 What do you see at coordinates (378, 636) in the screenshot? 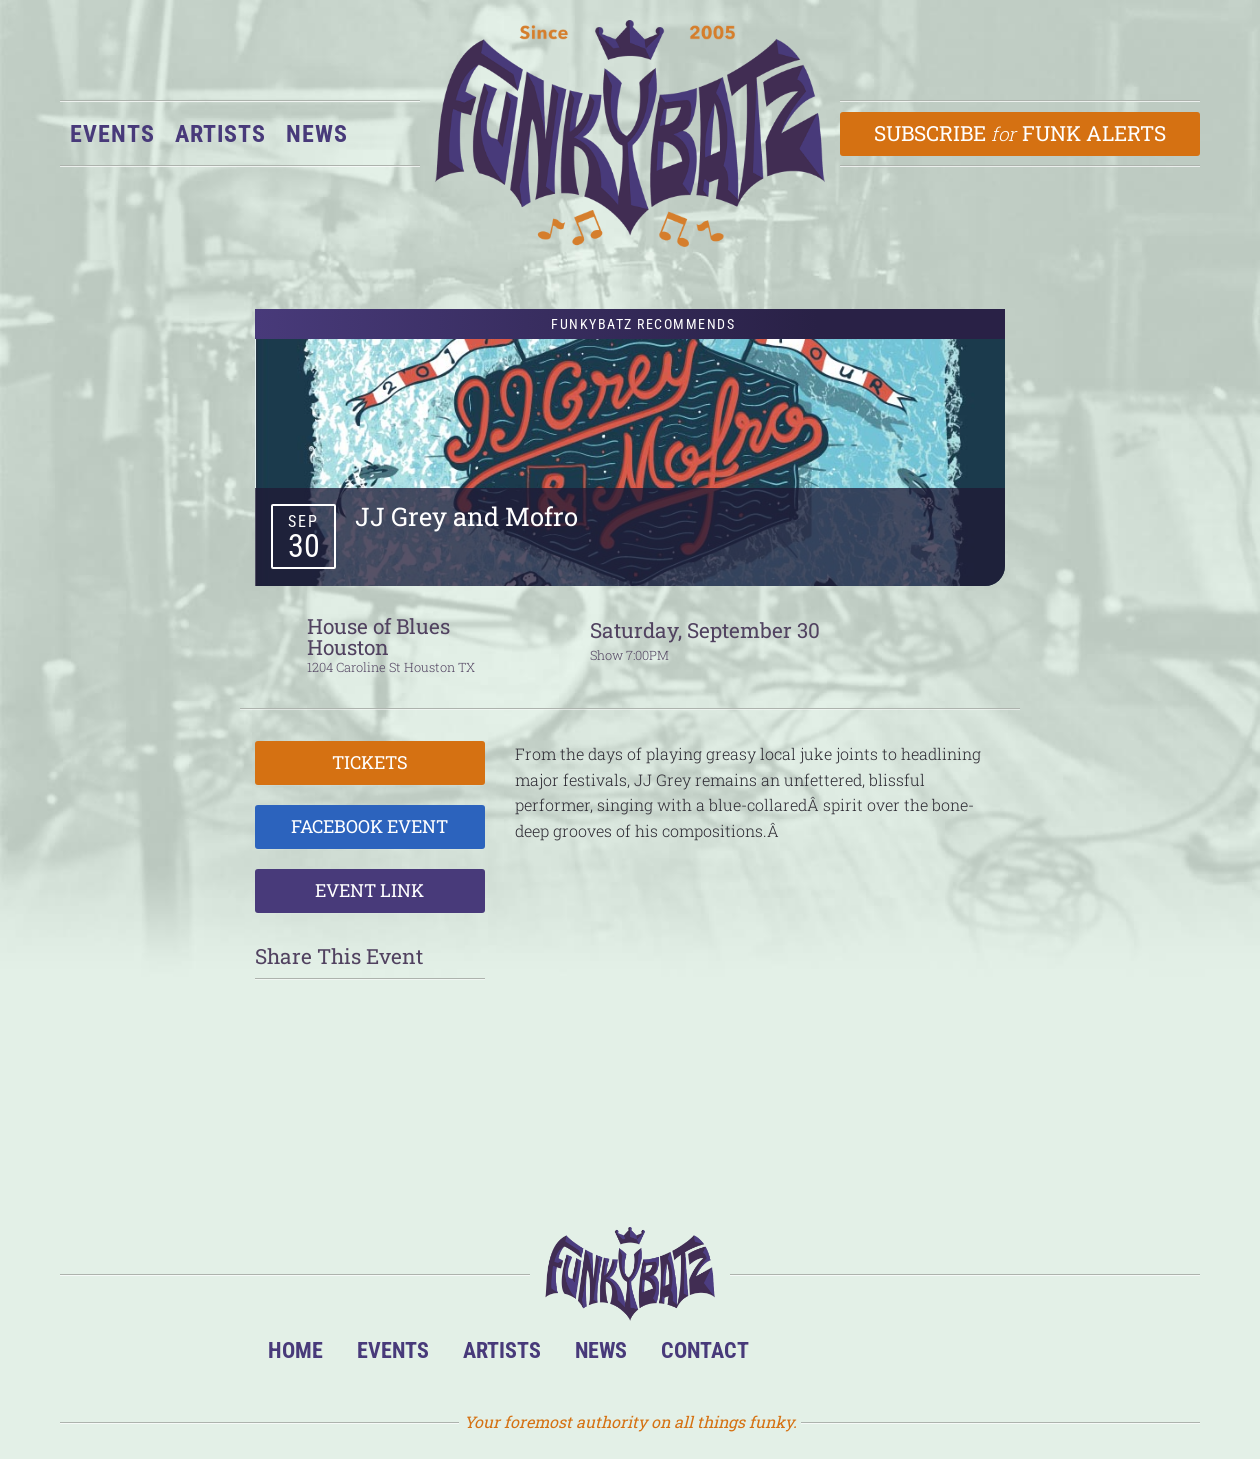
I see `House of Blues Houston` at bounding box center [378, 636].